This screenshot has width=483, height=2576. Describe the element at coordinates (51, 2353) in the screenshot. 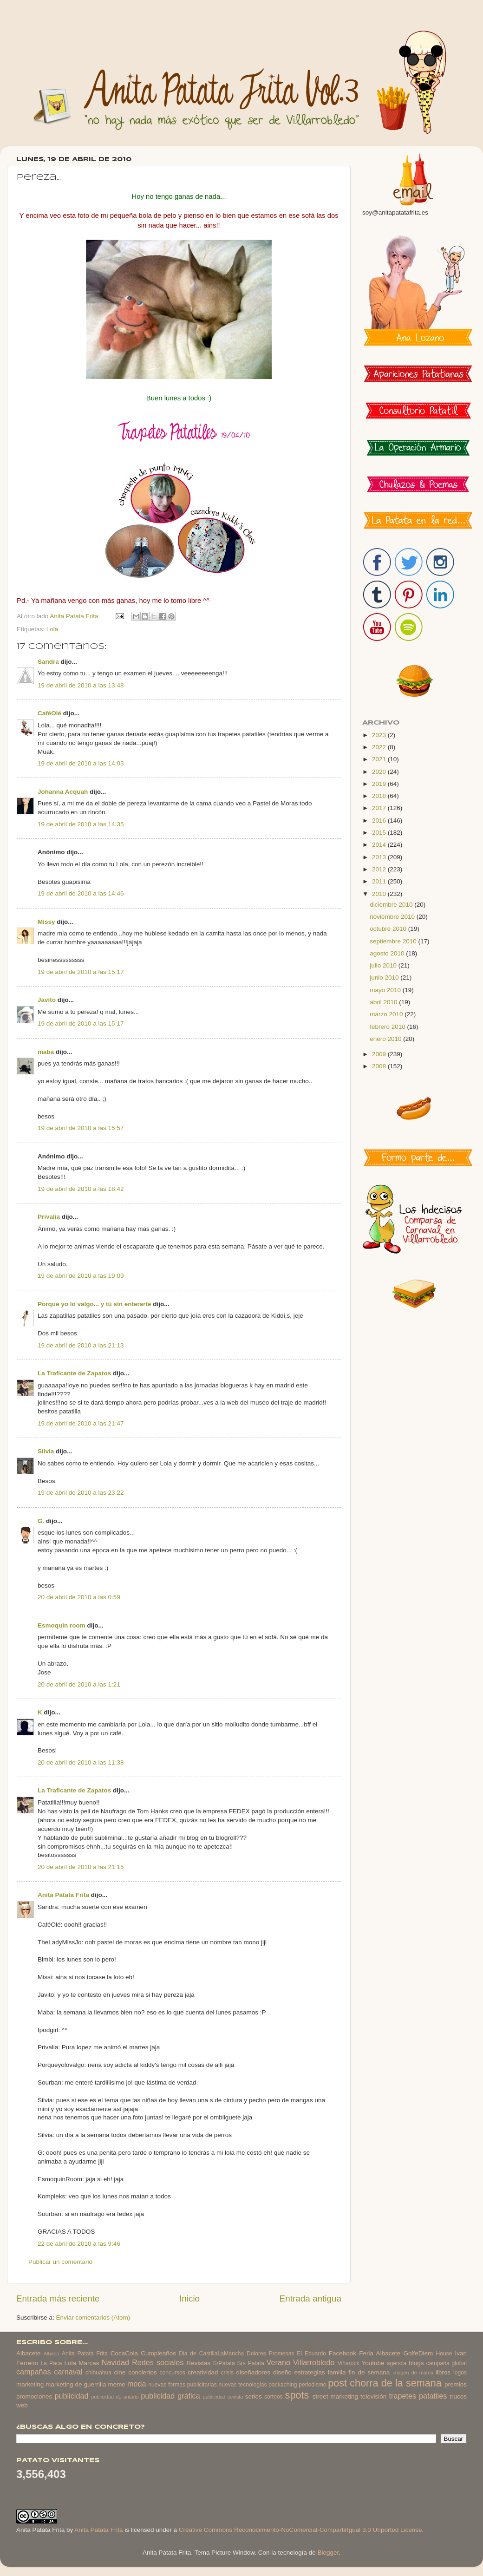

I see `Albano` at that location.